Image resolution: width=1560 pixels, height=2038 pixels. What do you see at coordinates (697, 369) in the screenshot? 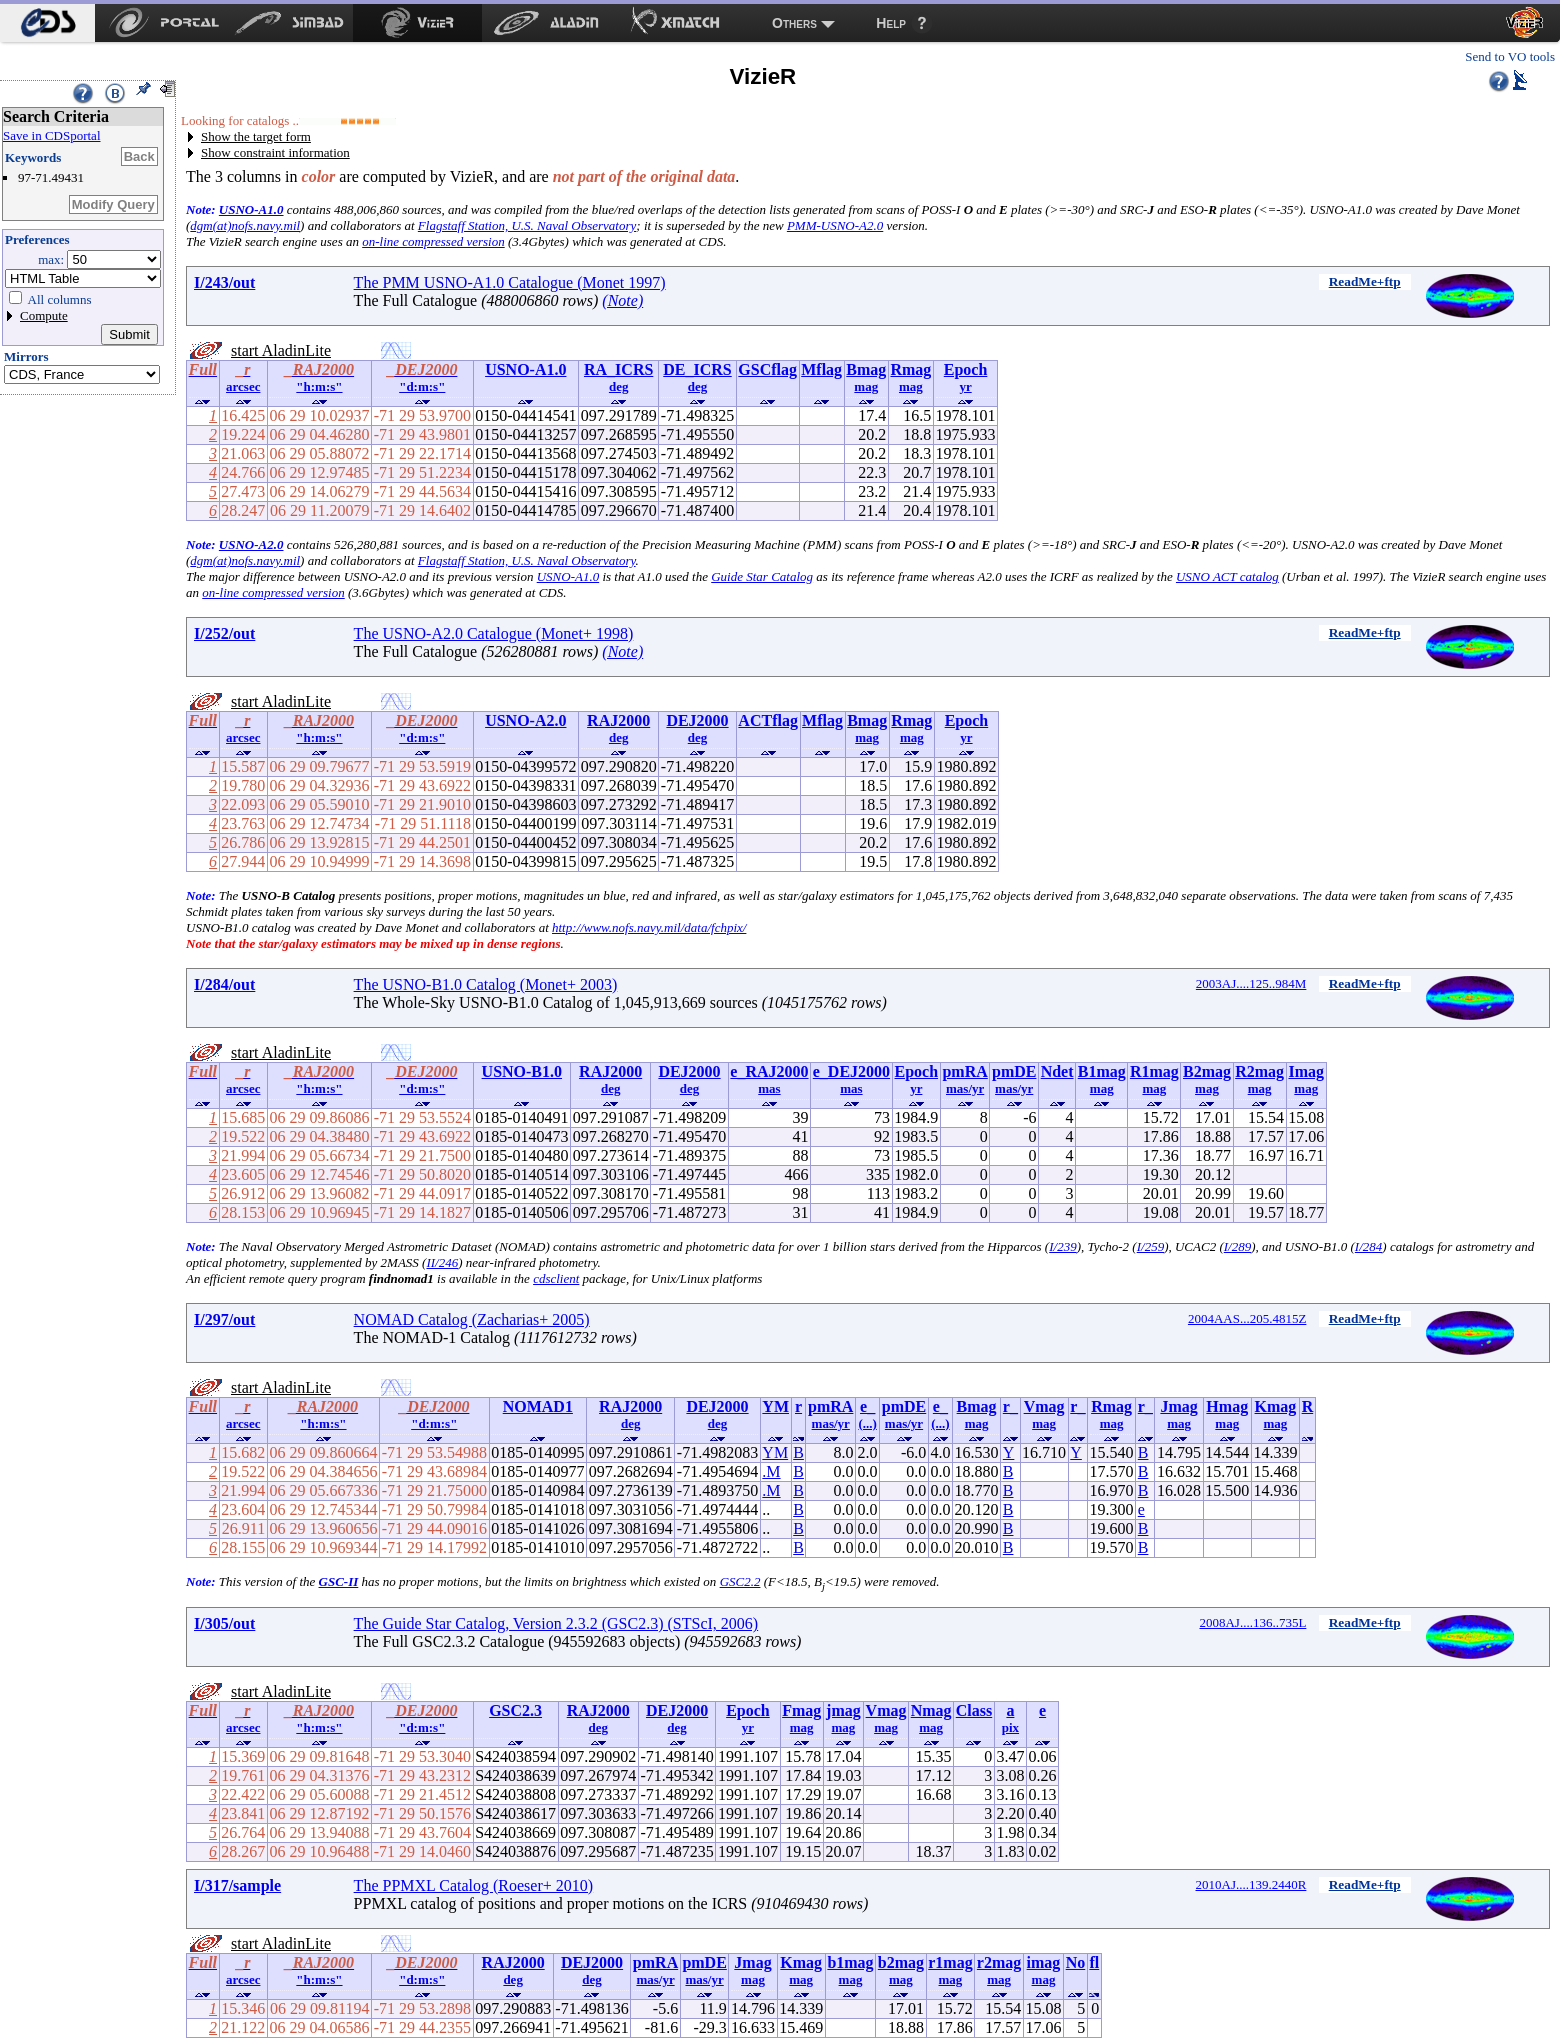
I see `DE_ICRS` at bounding box center [697, 369].